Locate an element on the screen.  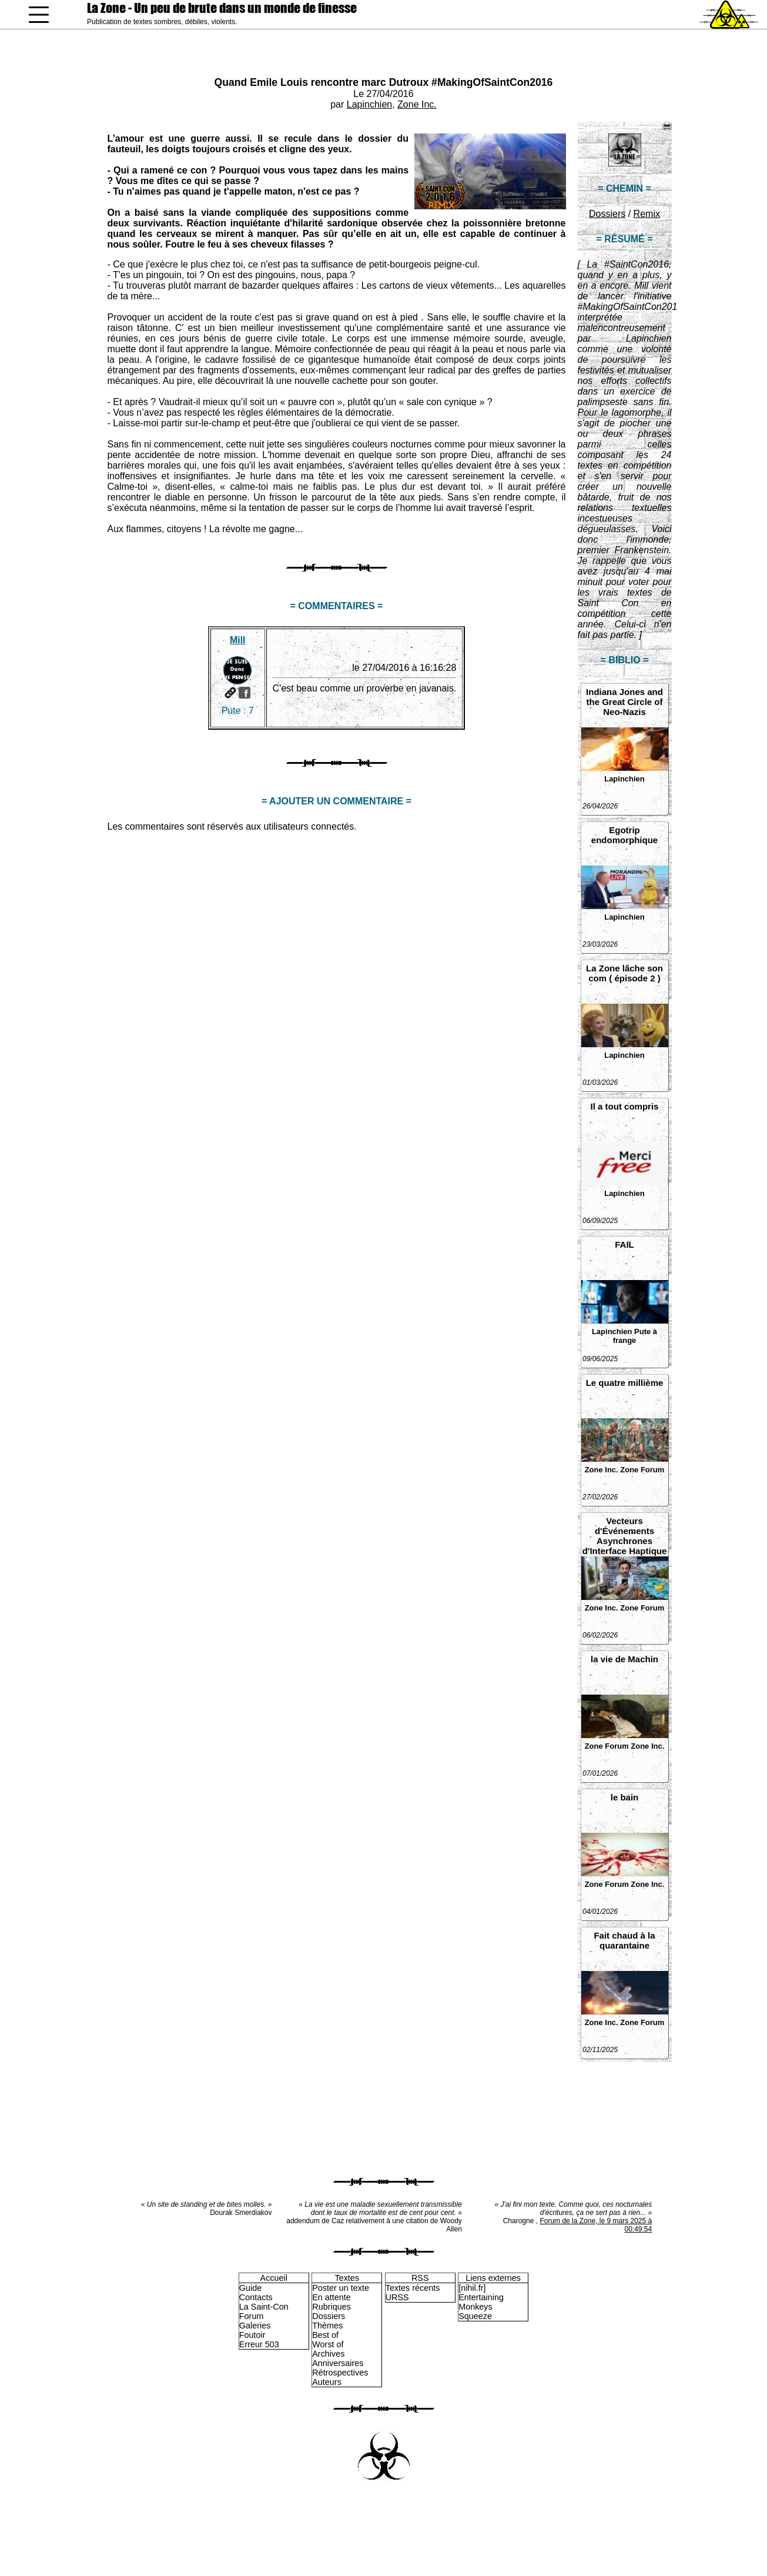
Dossiers is located at coordinates (607, 214).